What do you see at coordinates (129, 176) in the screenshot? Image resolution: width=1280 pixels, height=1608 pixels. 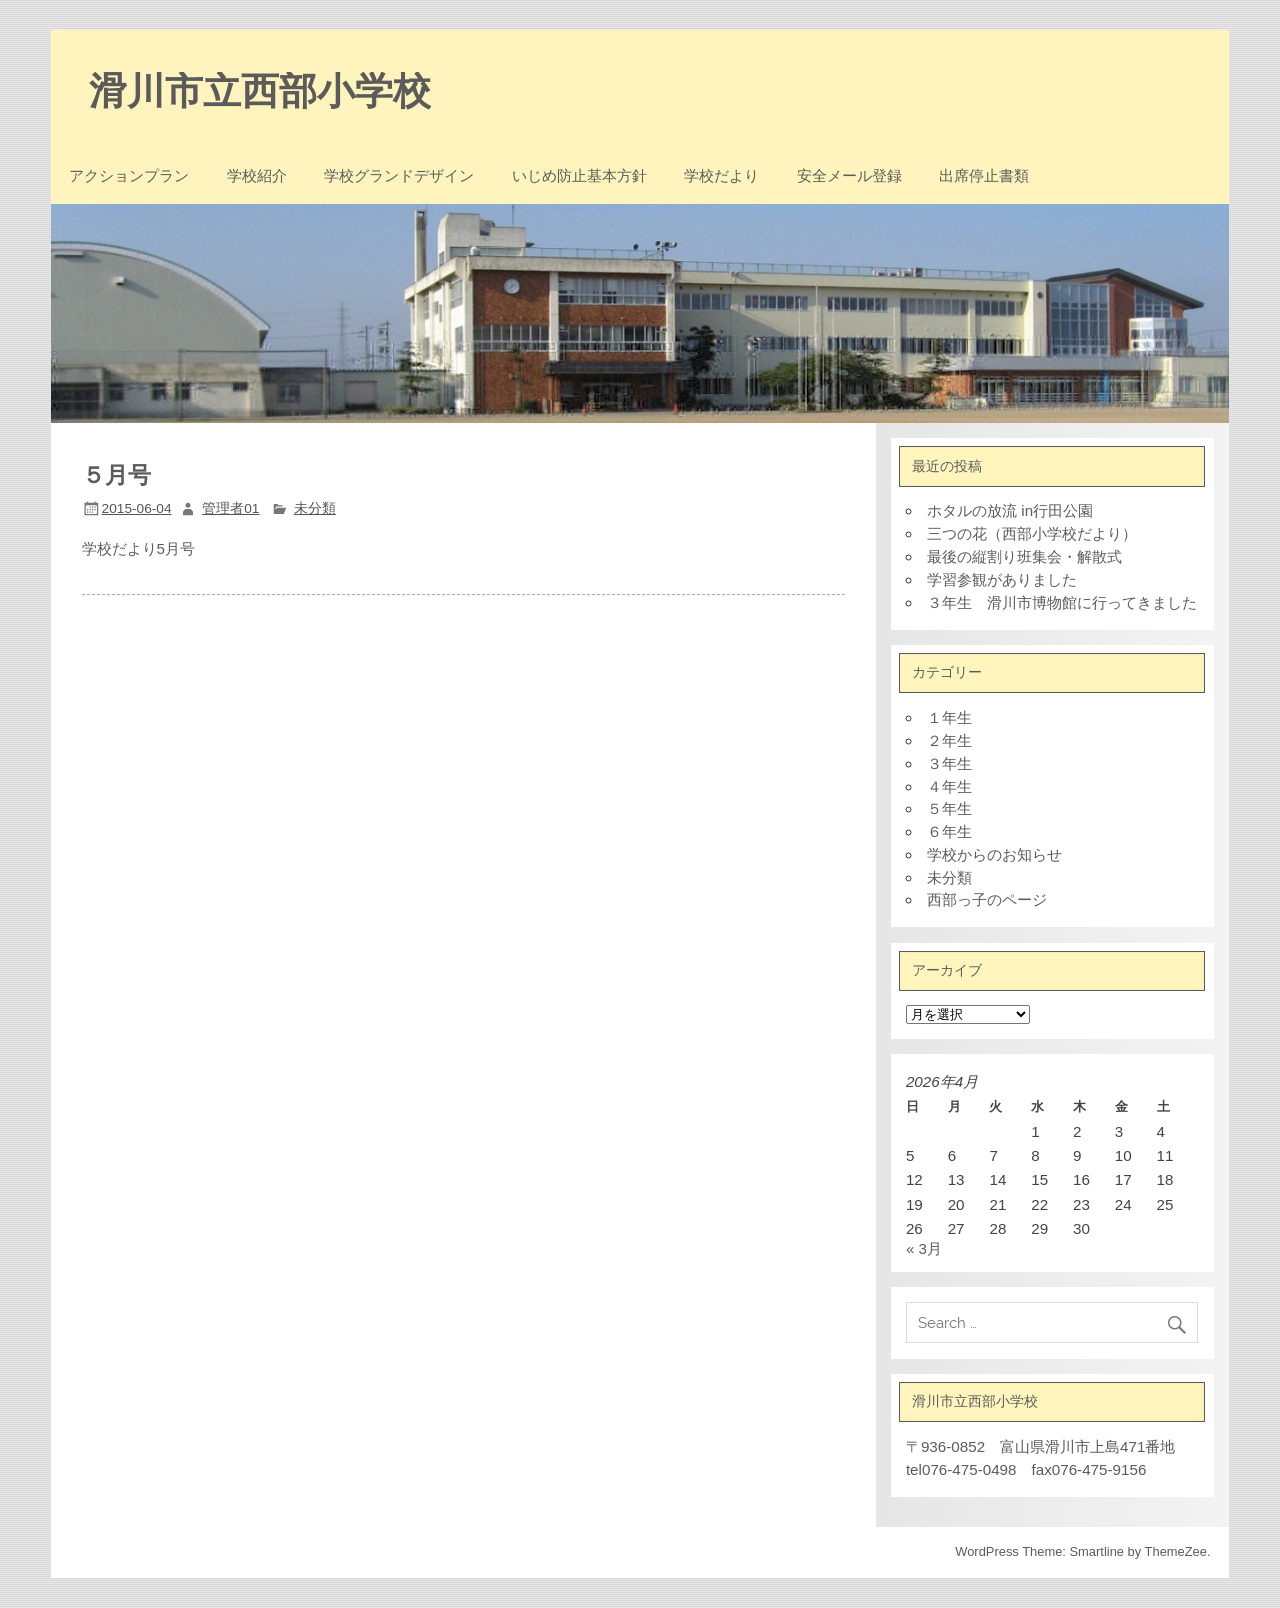 I see `アクションプラン` at bounding box center [129, 176].